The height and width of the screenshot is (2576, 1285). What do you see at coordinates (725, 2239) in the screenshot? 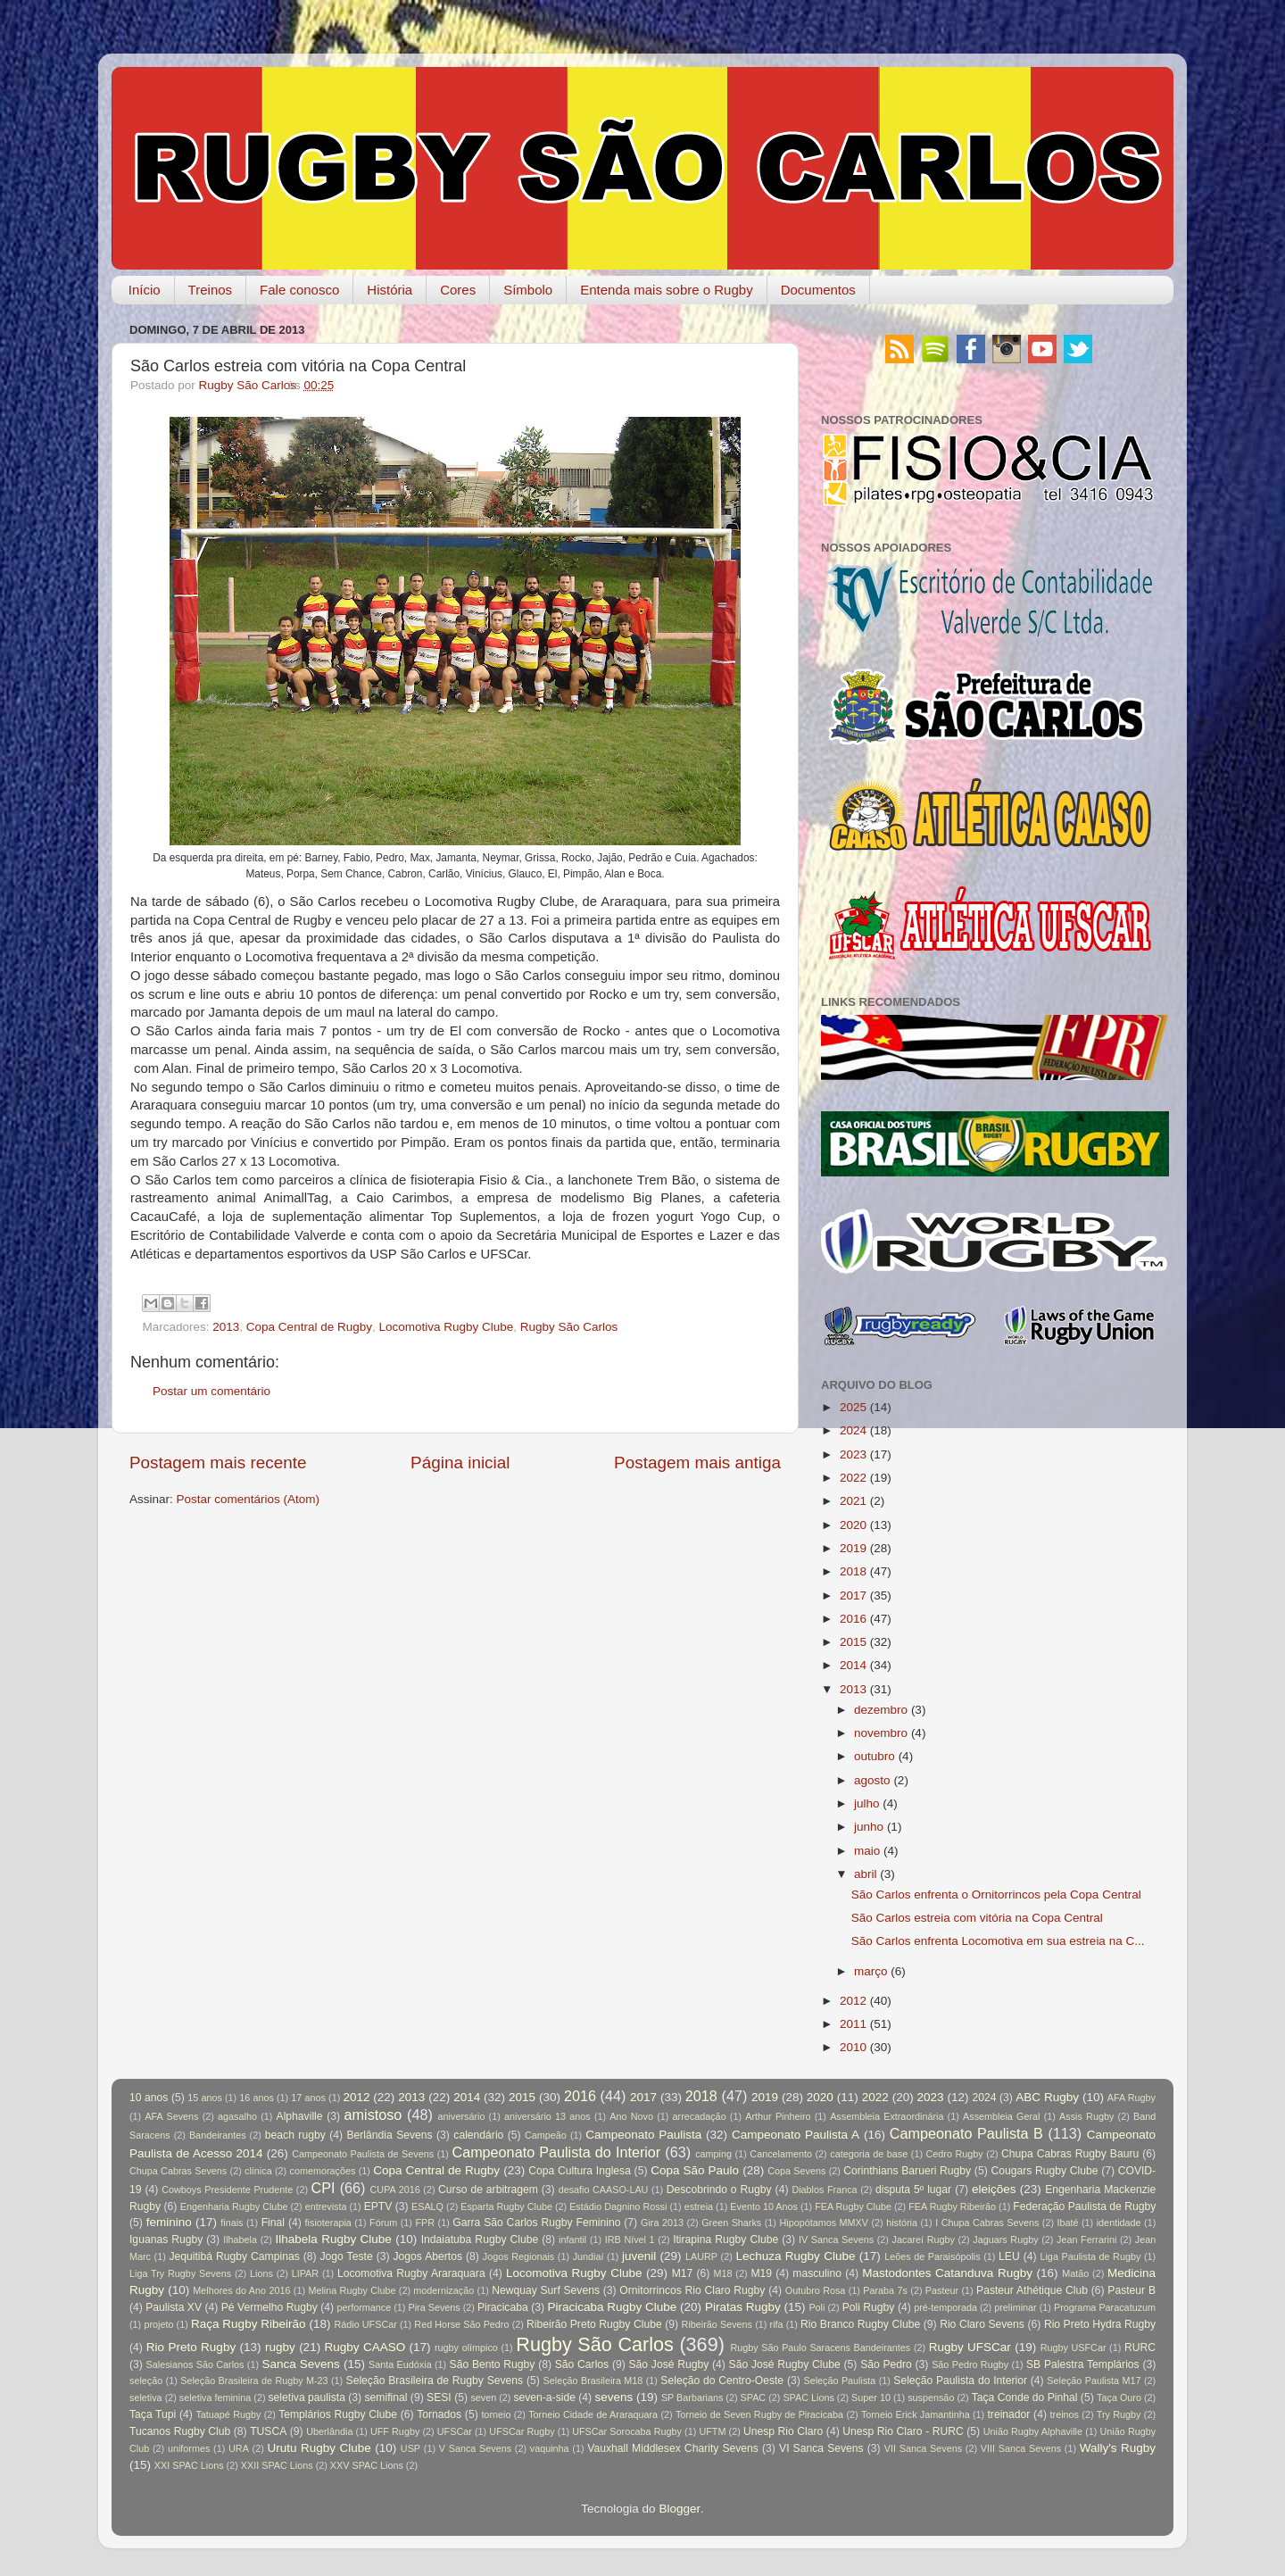
I see `Itirapina Rugby Clube` at bounding box center [725, 2239].